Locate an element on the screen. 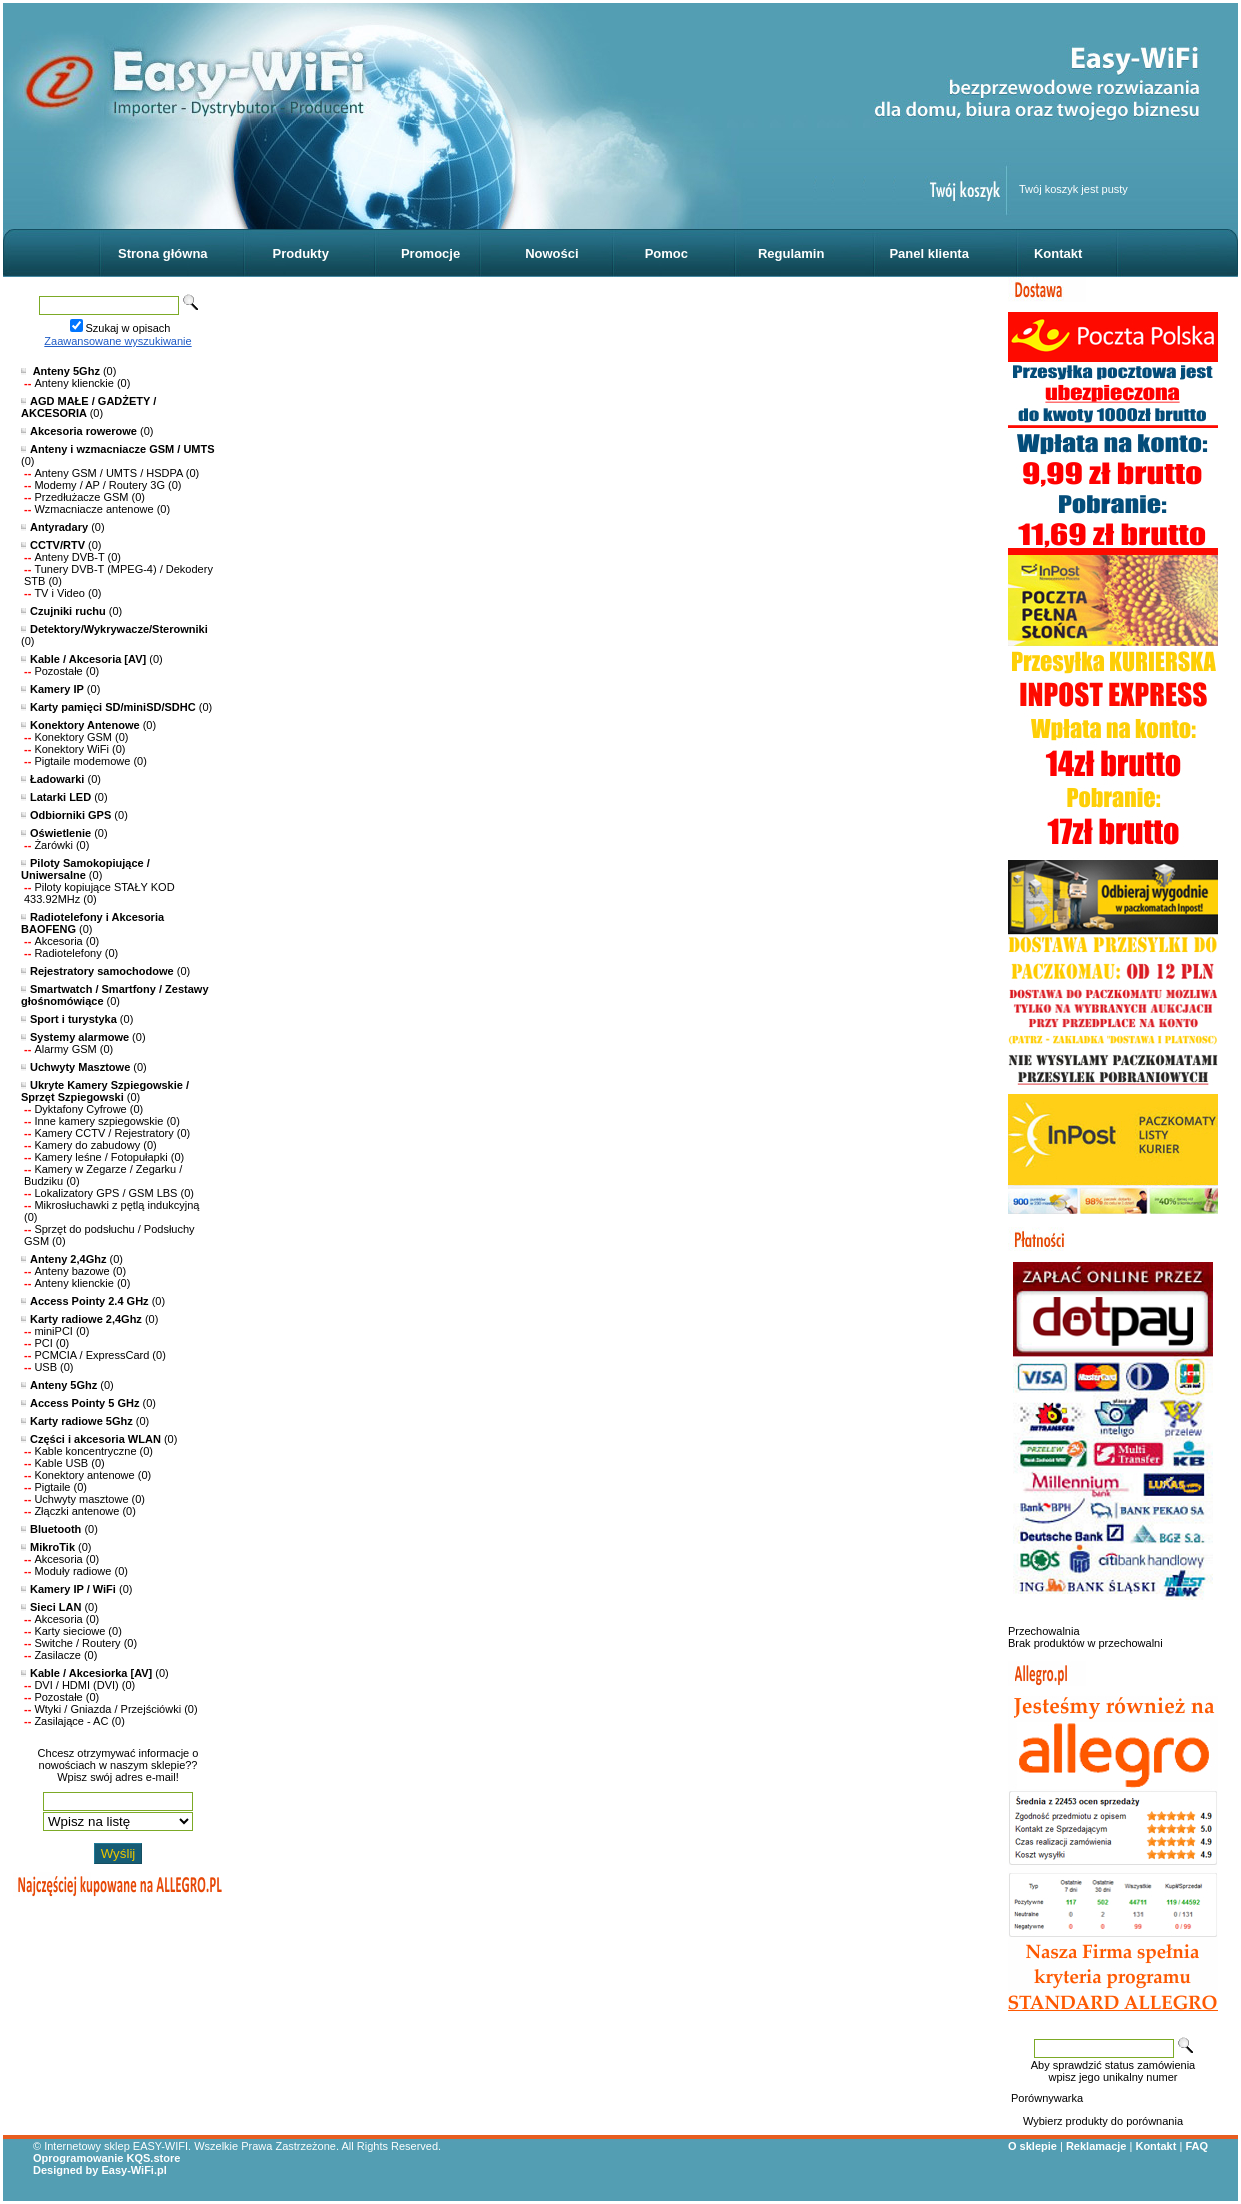 Image resolution: width=1241 pixels, height=2204 pixels. Strona główna is located at coordinates (163, 253).